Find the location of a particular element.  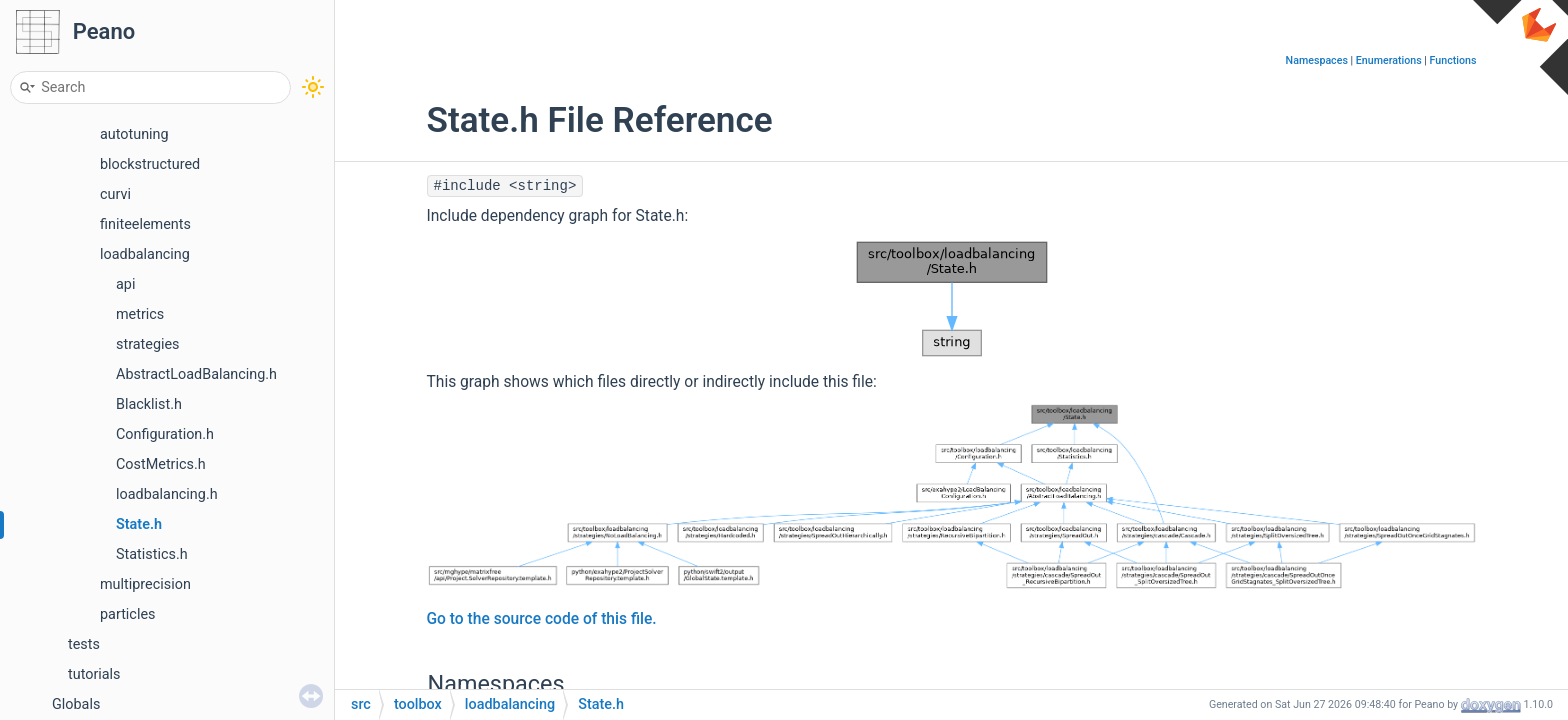

Namespaces is located at coordinates (1317, 60).